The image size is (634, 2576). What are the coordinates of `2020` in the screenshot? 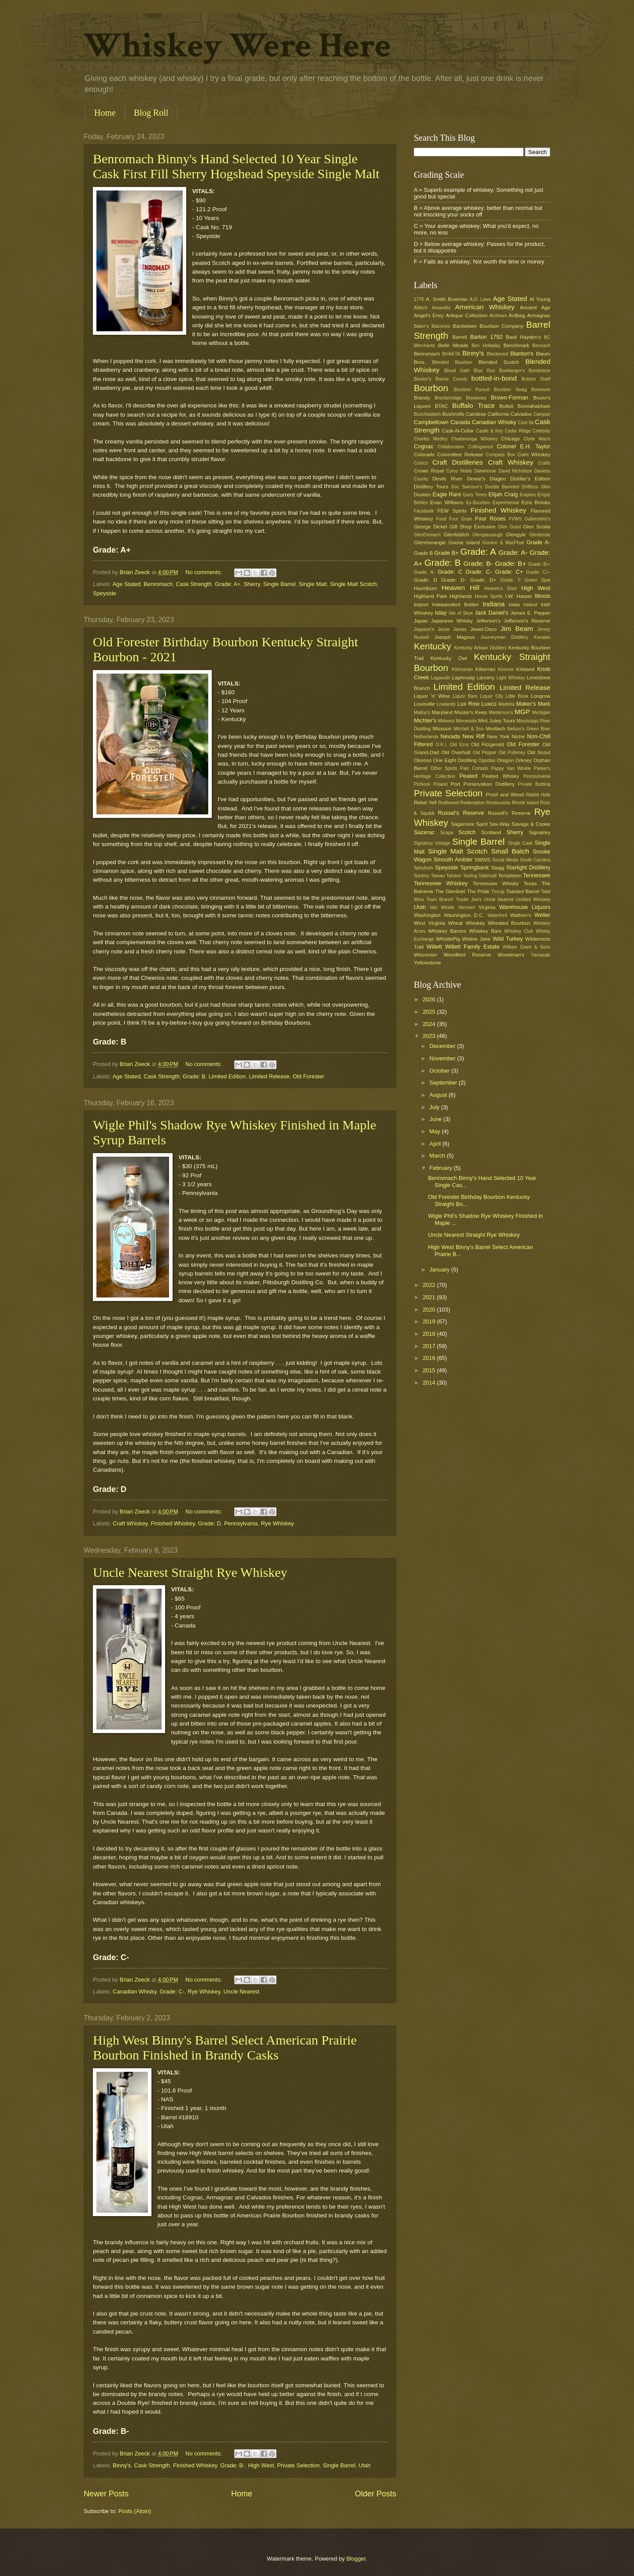 It's located at (430, 1309).